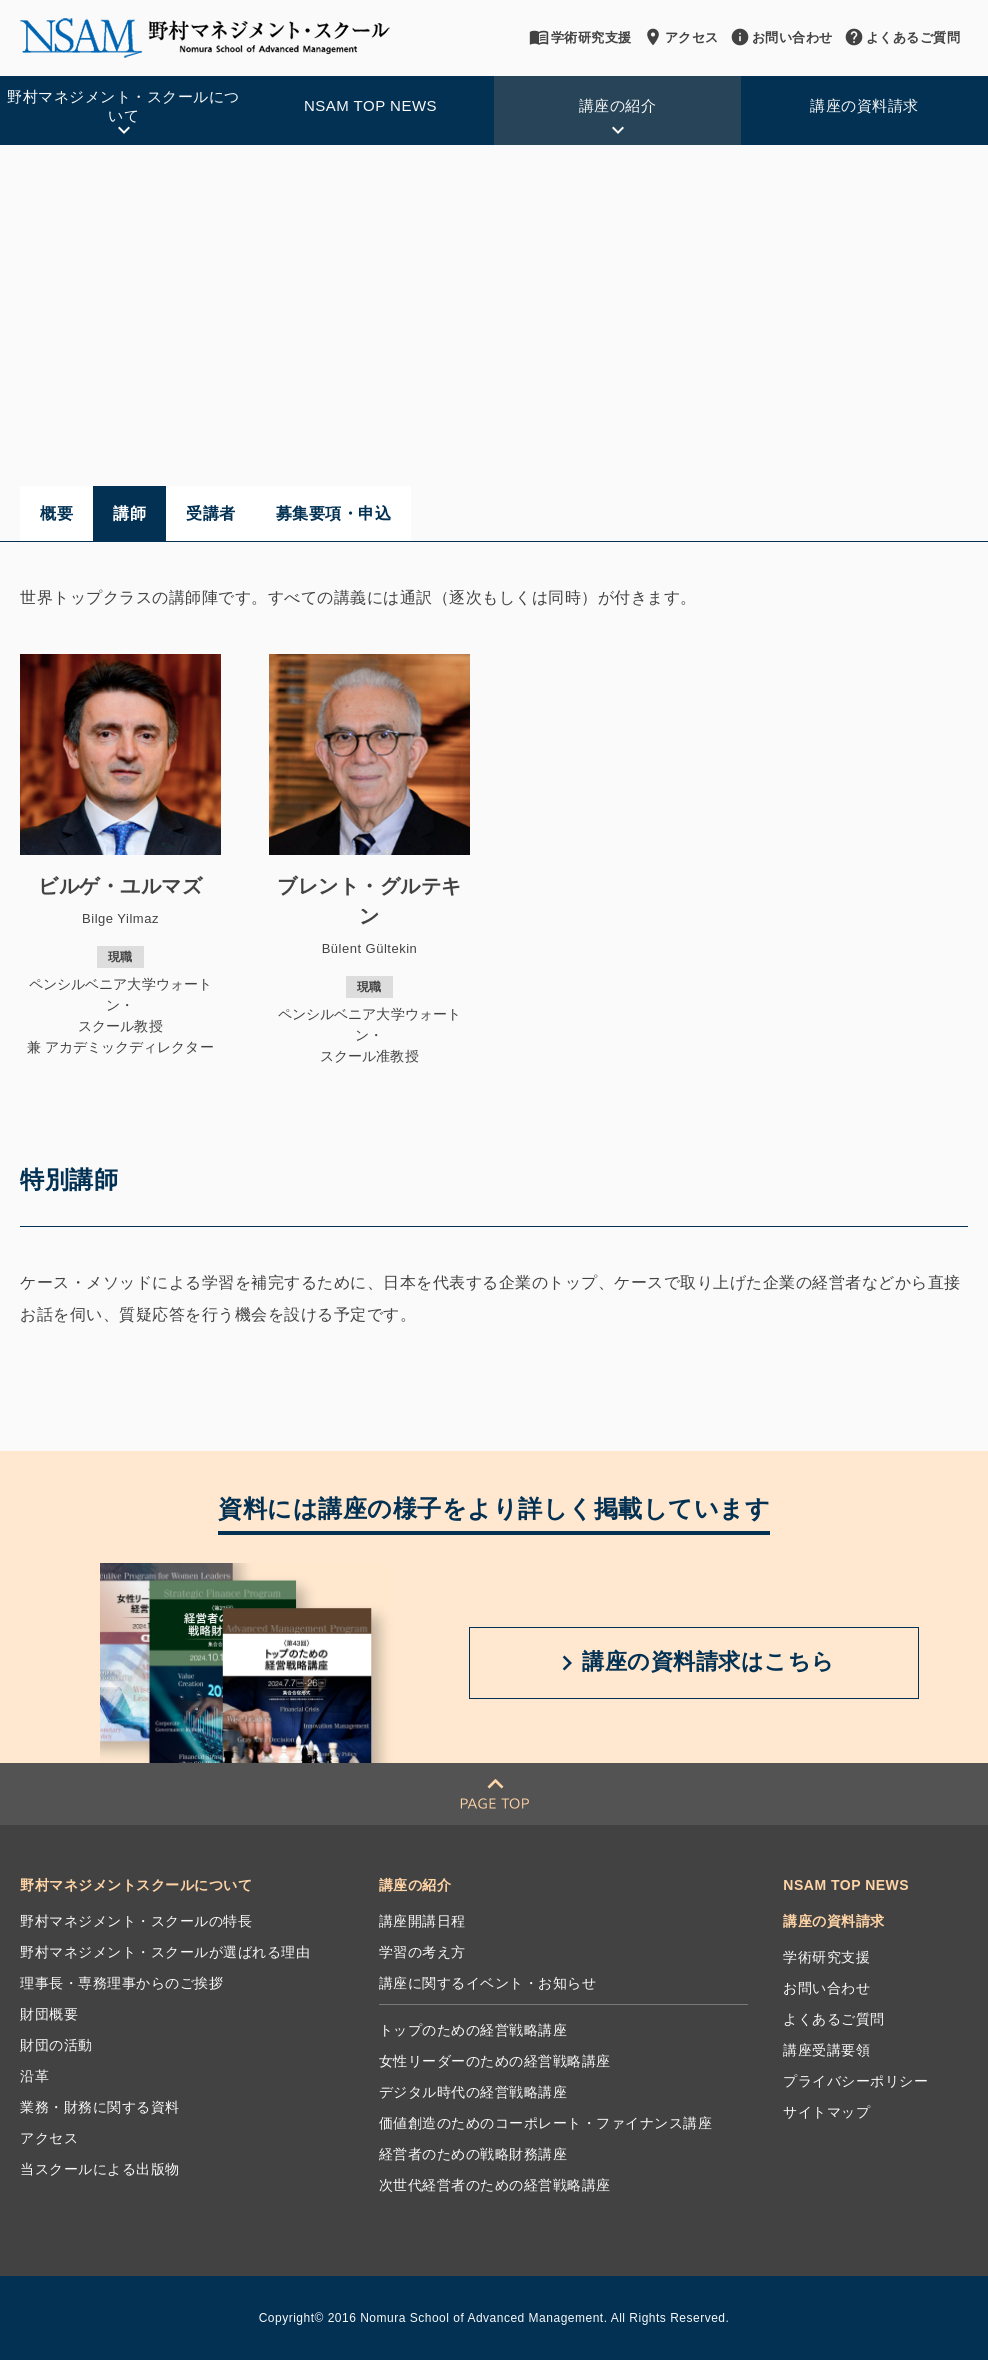 The width and height of the screenshot is (988, 2360). Describe the element at coordinates (826, 2112) in the screenshot. I see `サイトマップ` at that location.